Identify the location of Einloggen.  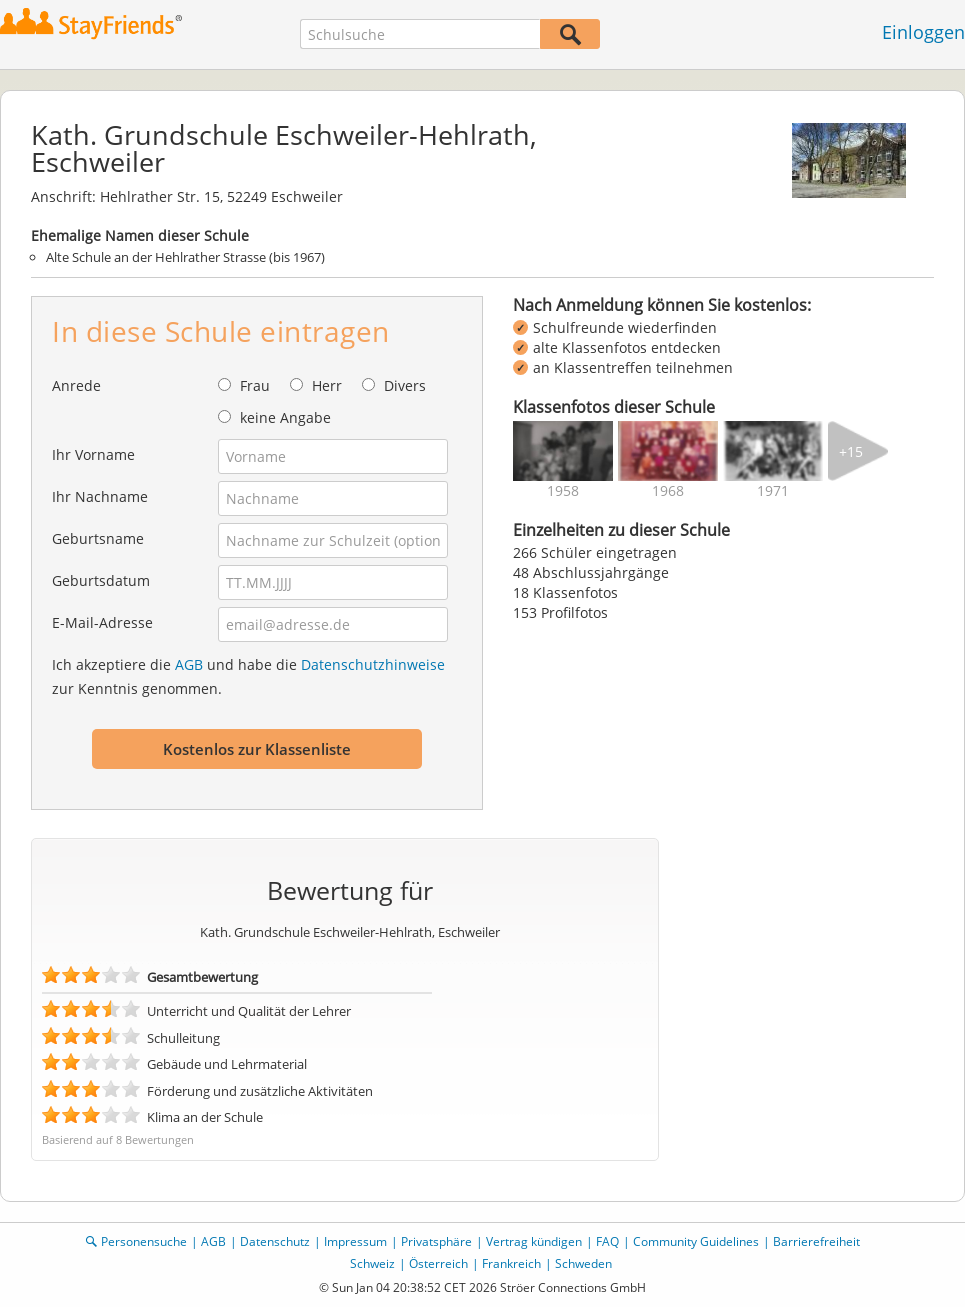
(923, 32).